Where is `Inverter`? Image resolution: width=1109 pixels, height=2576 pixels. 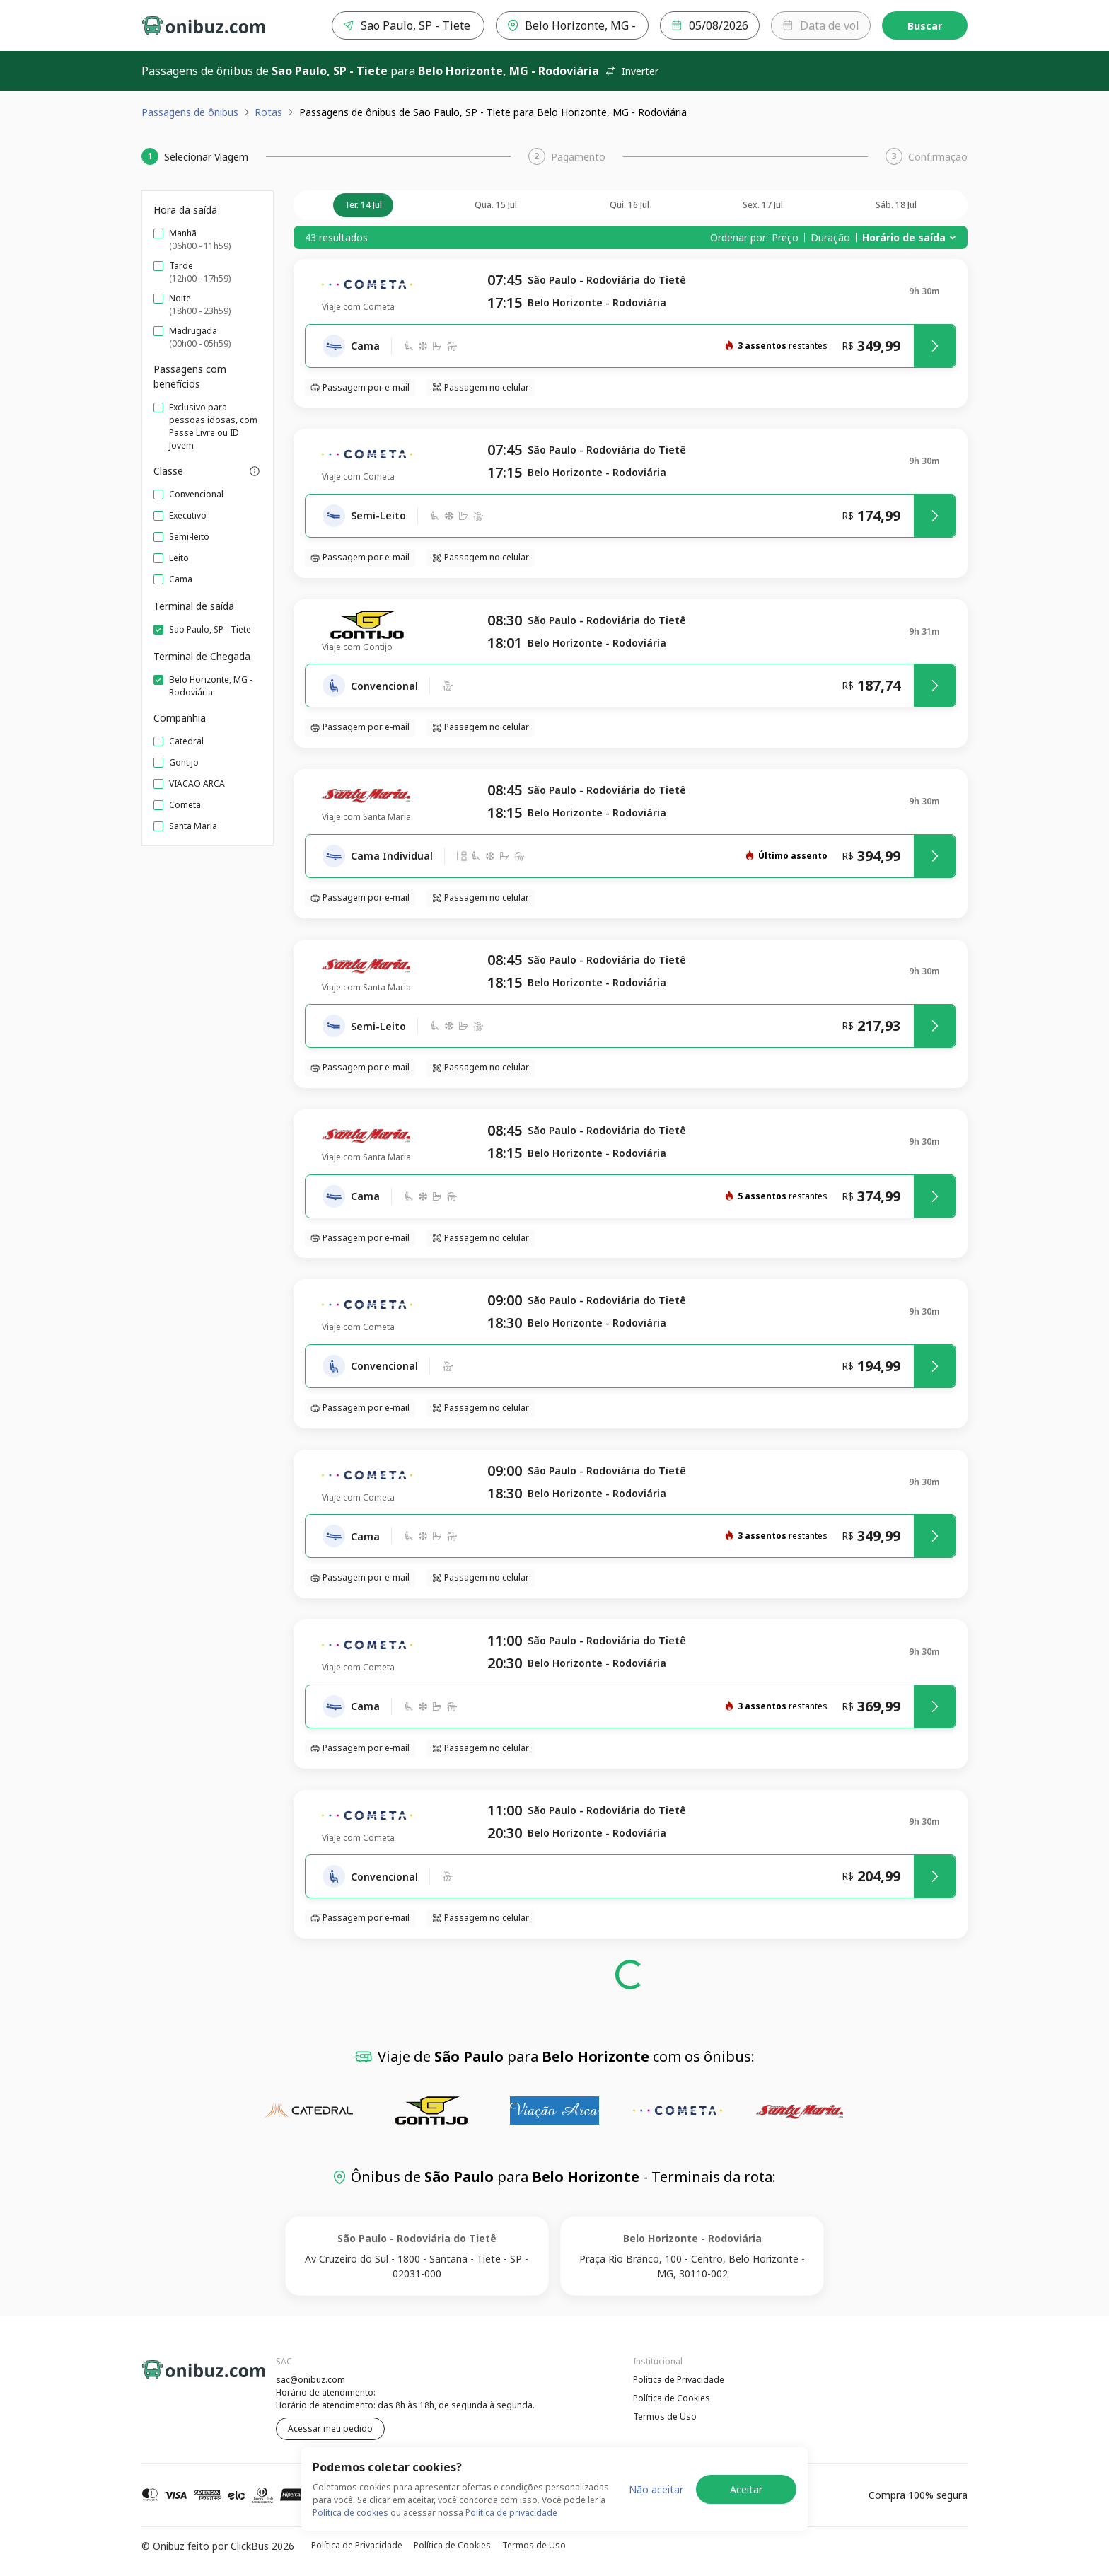 Inverter is located at coordinates (631, 71).